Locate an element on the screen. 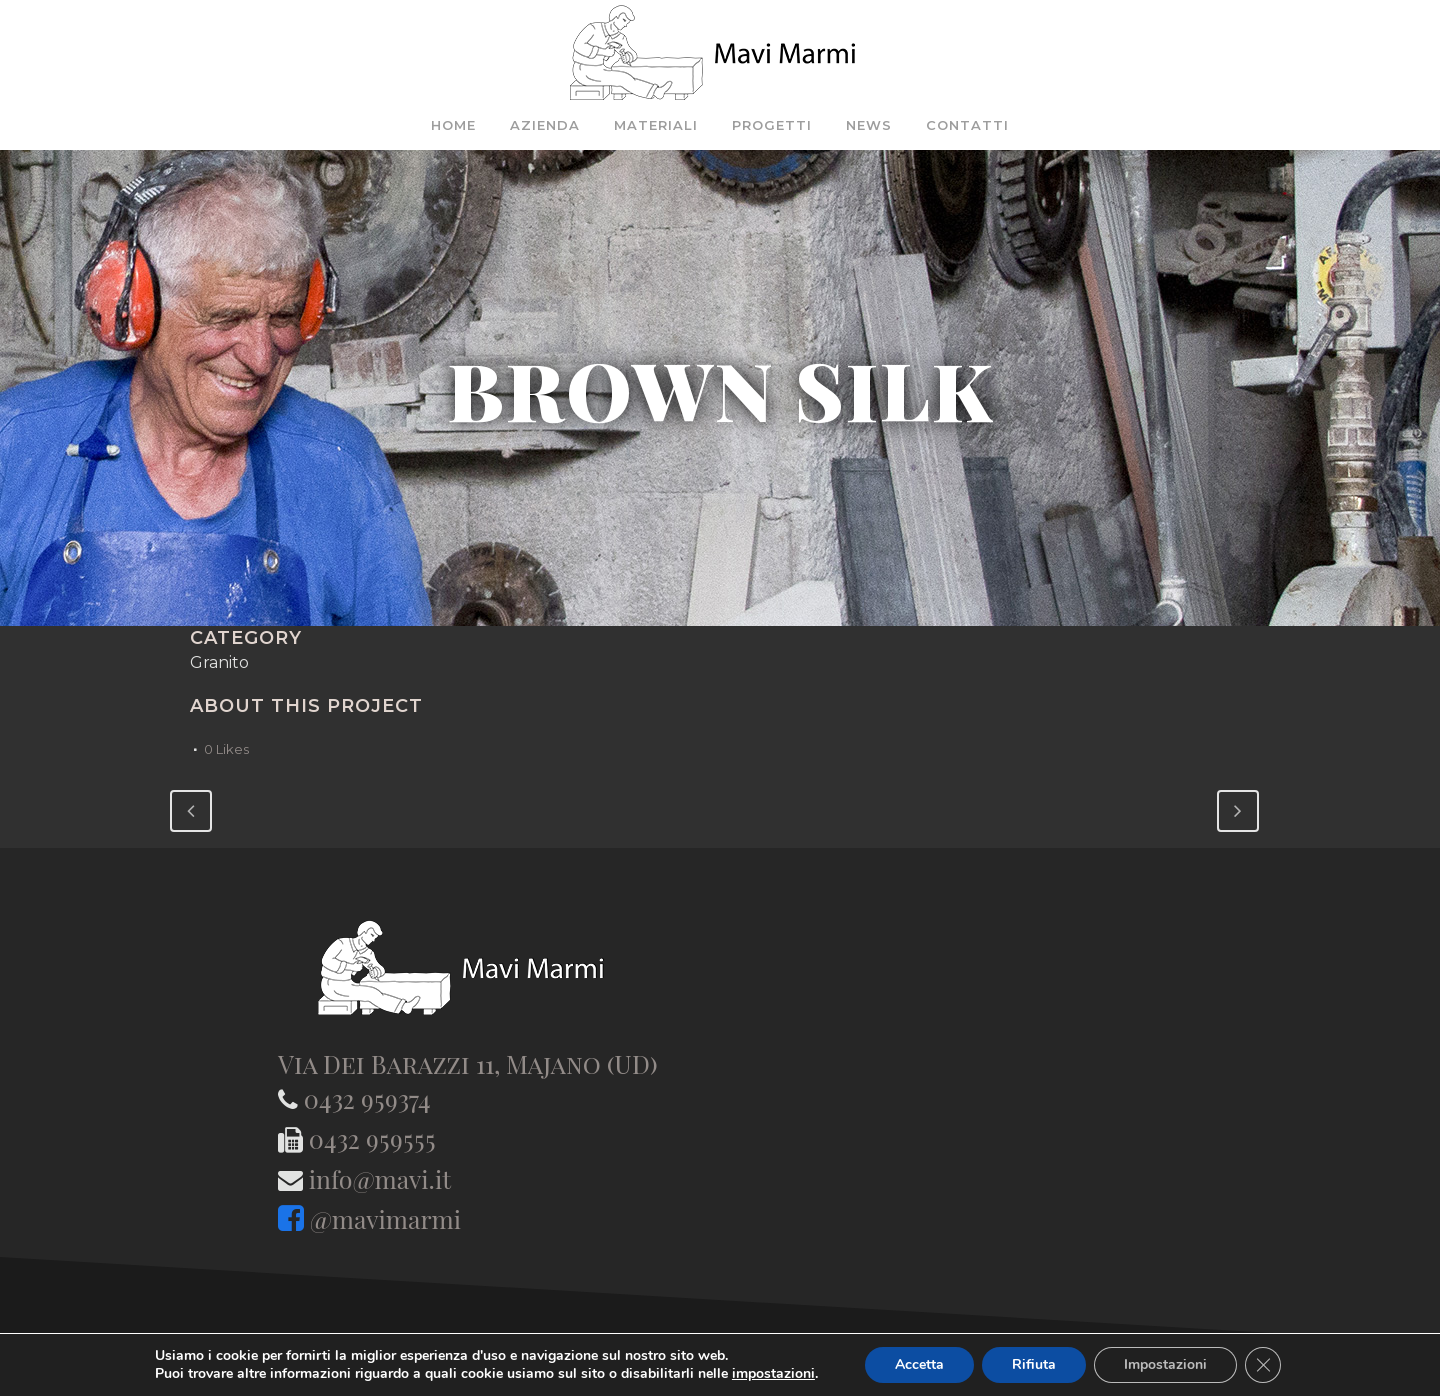 The height and width of the screenshot is (1396, 1440). Accetta is located at coordinates (919, 1364).